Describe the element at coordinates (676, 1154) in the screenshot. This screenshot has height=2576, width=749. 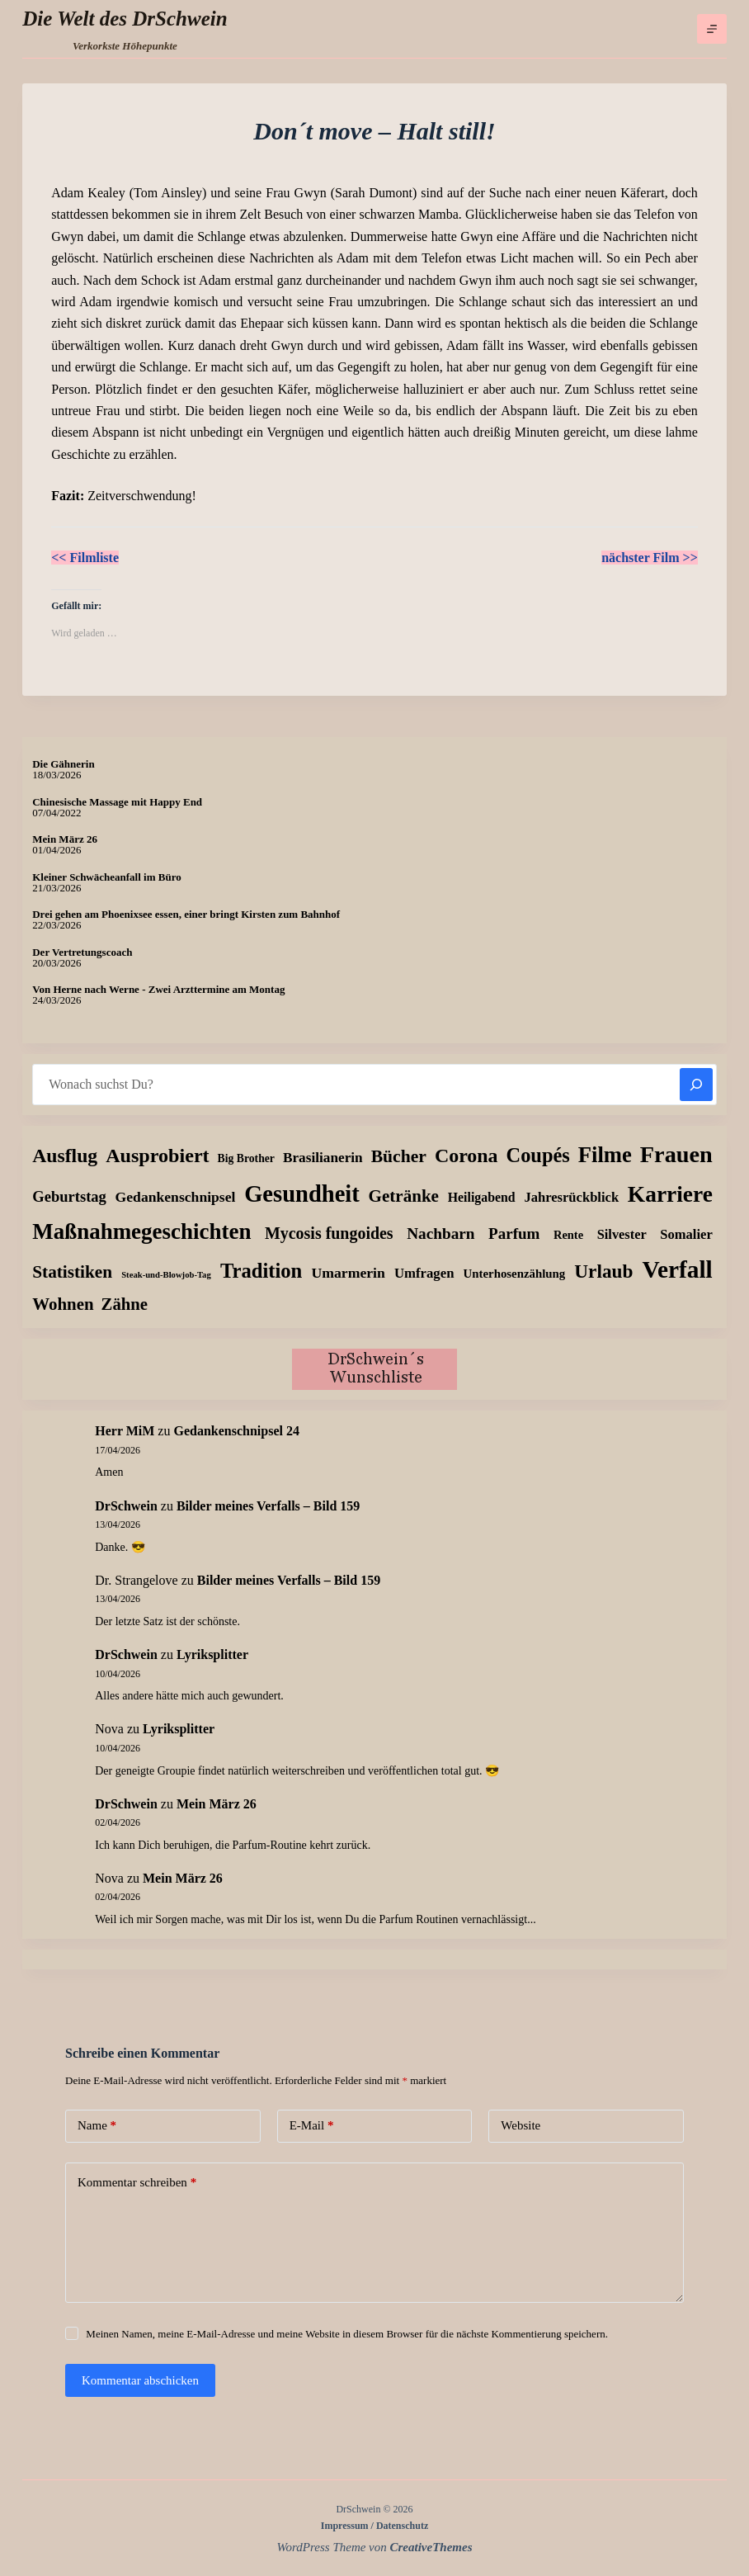
I see `Frauen [Frauen (429 Einträge)]` at that location.